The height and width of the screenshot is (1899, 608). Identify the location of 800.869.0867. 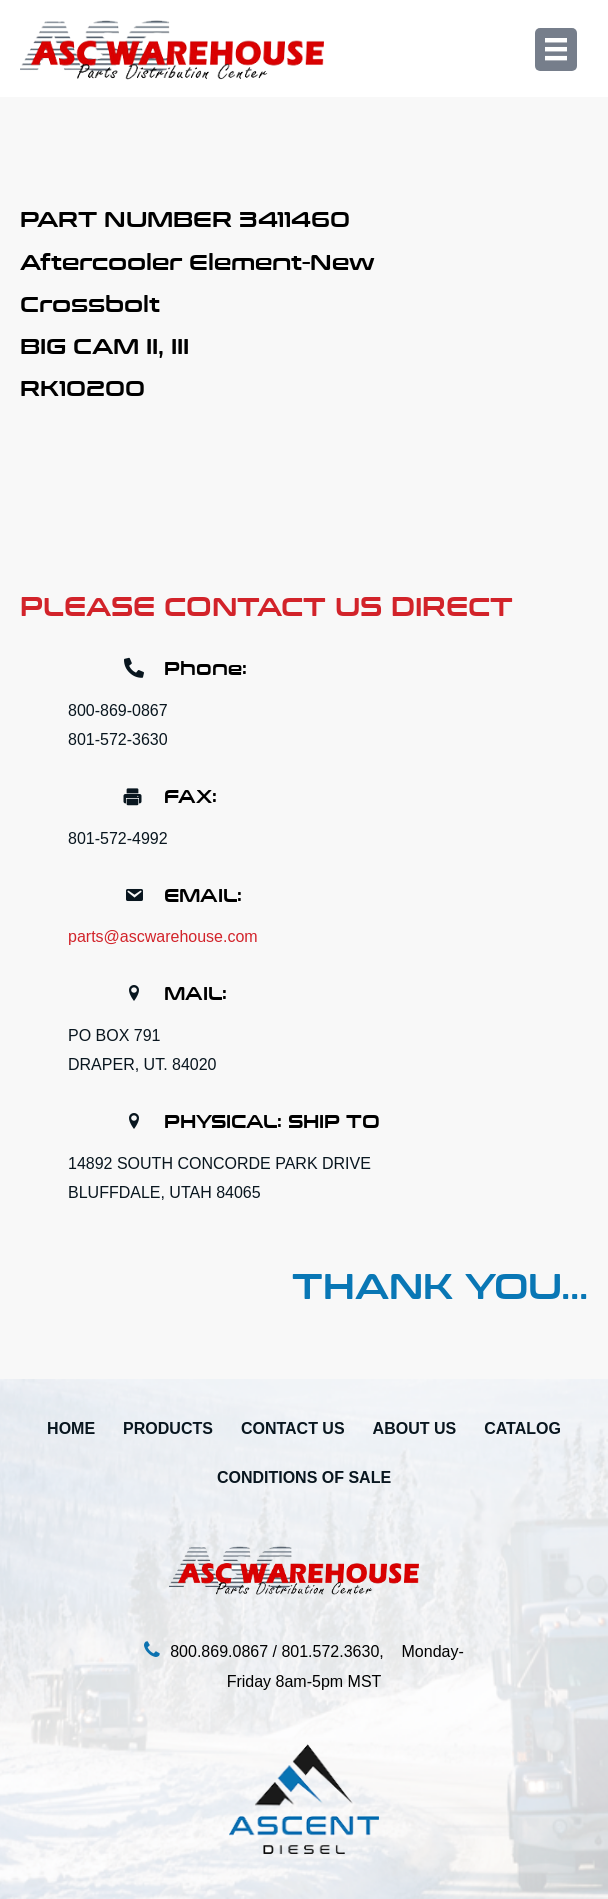
(219, 1651).